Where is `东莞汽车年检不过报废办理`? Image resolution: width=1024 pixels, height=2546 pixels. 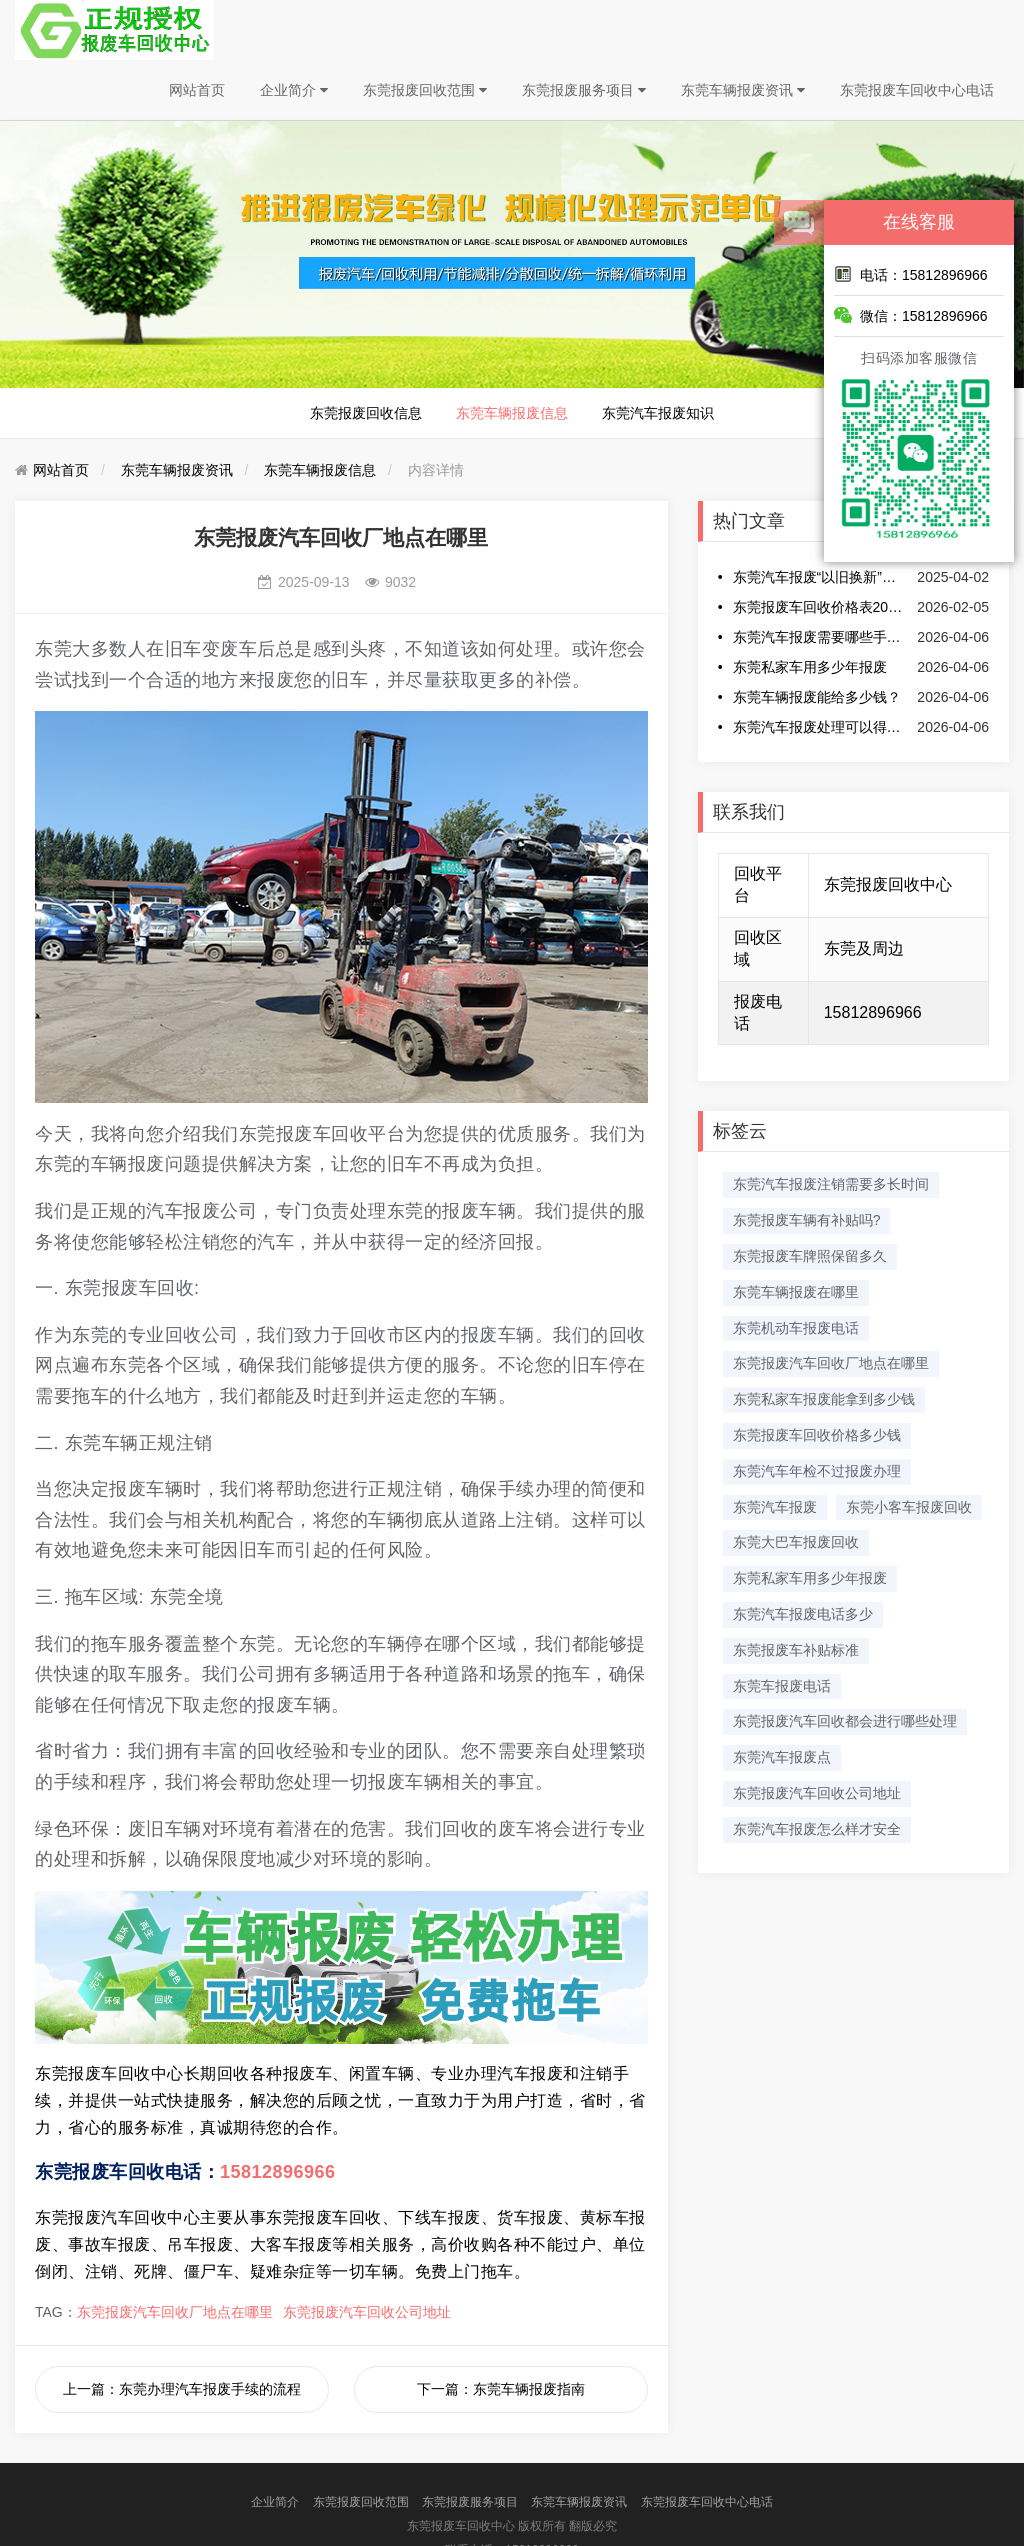 东莞汽车年检不过报废办理 is located at coordinates (817, 1471).